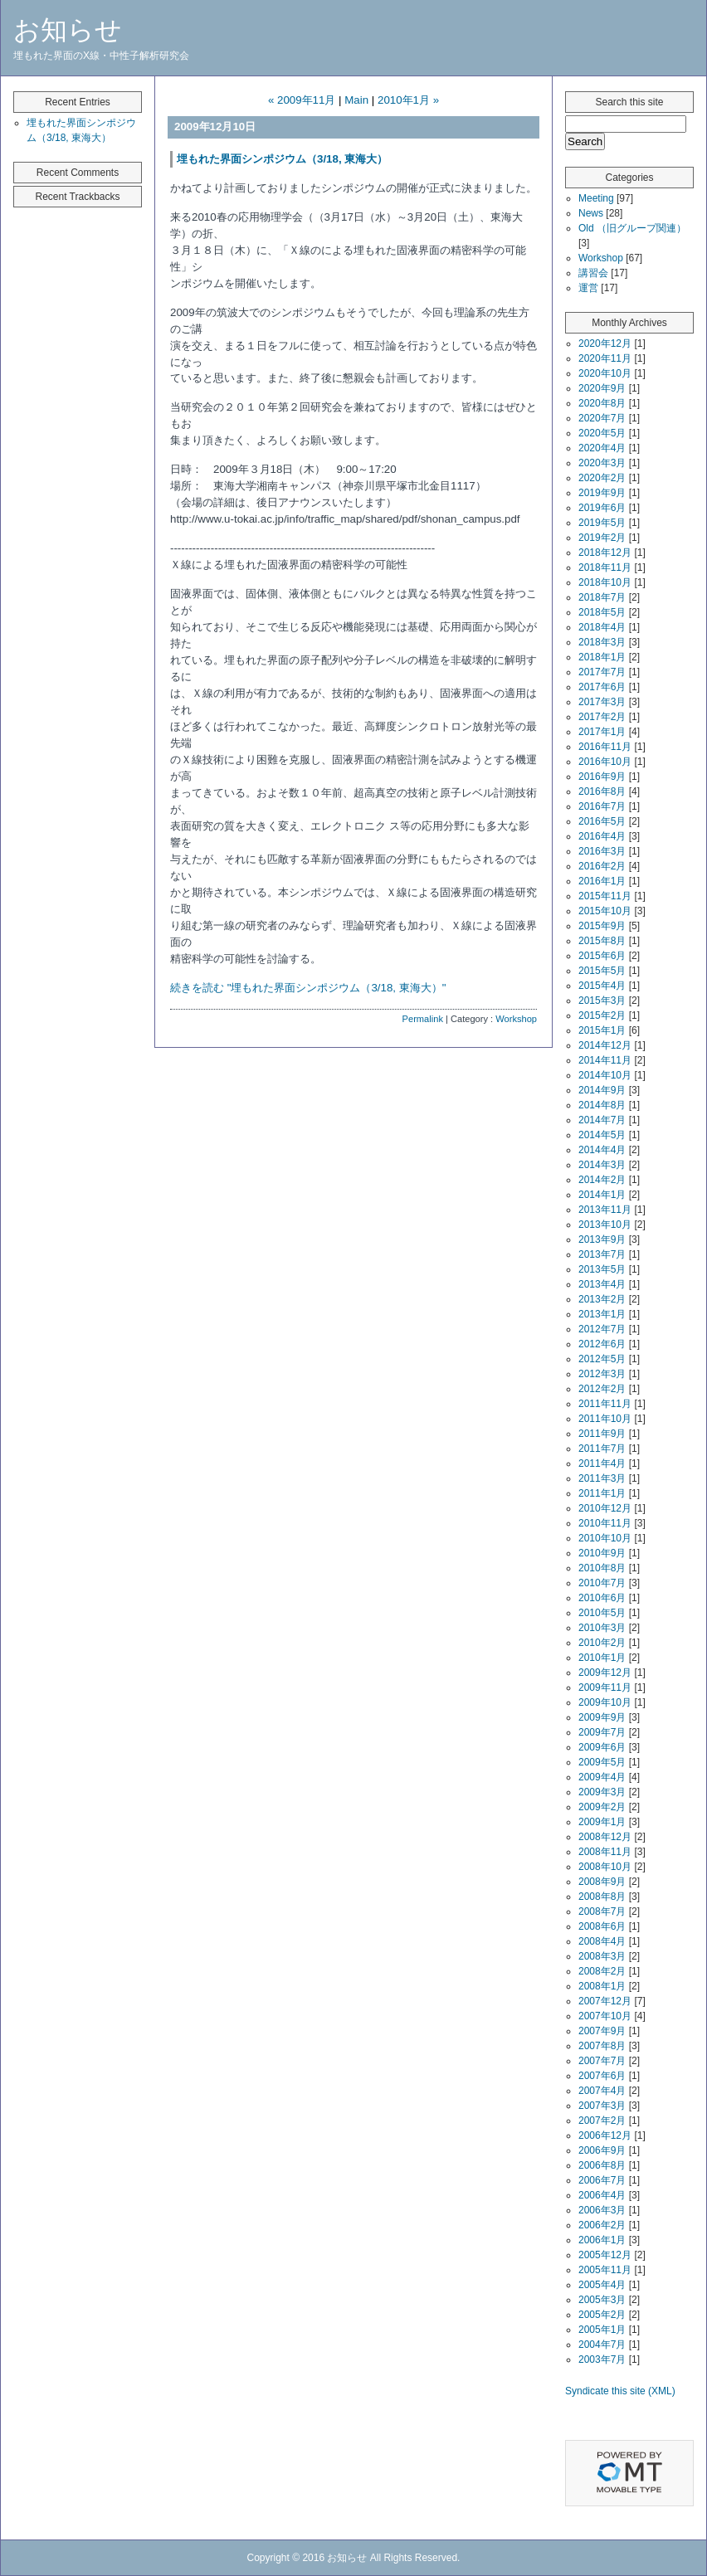 The height and width of the screenshot is (2576, 707). Describe the element at coordinates (602, 1822) in the screenshot. I see `2009年1月` at that location.